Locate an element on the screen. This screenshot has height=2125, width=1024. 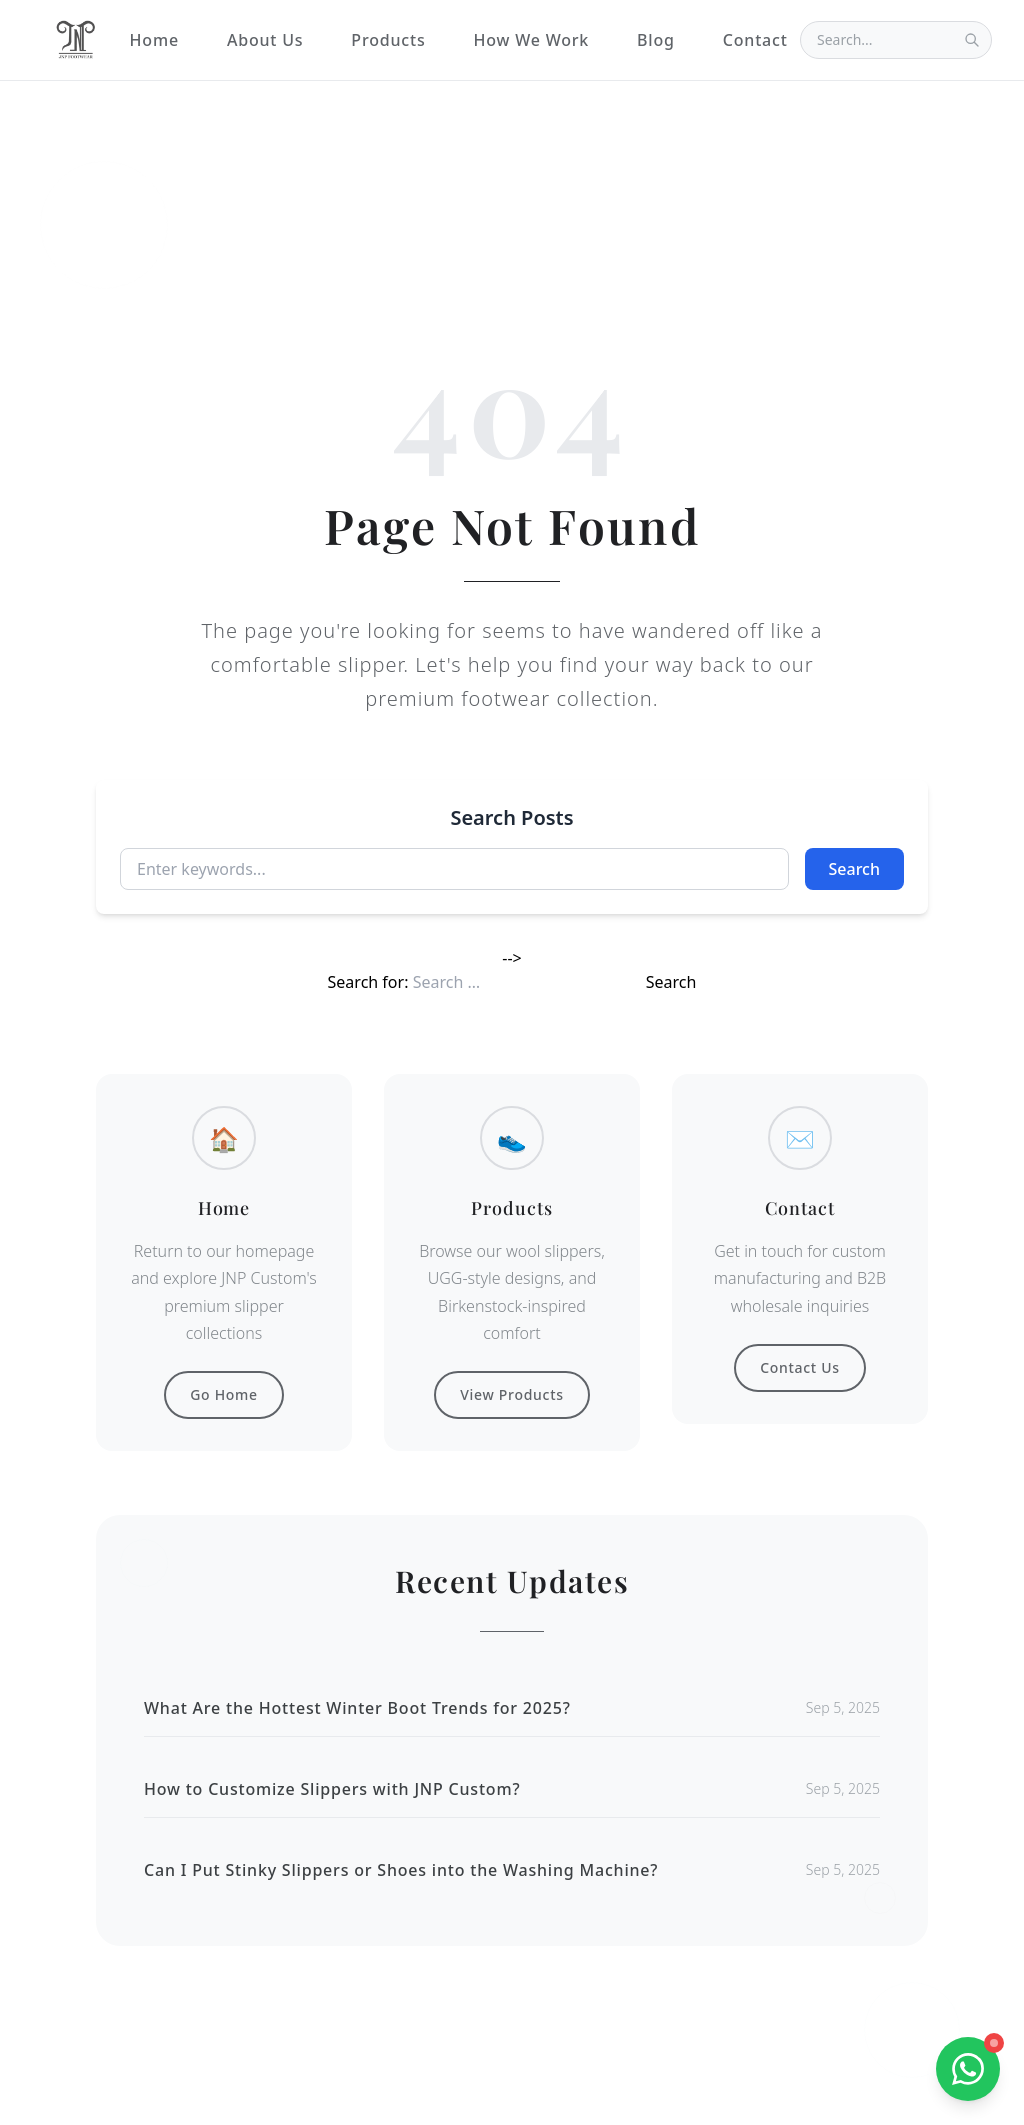
Can I Put Stinky Slippers or Shoes into the Washing Machine? is located at coordinates (401, 1870).